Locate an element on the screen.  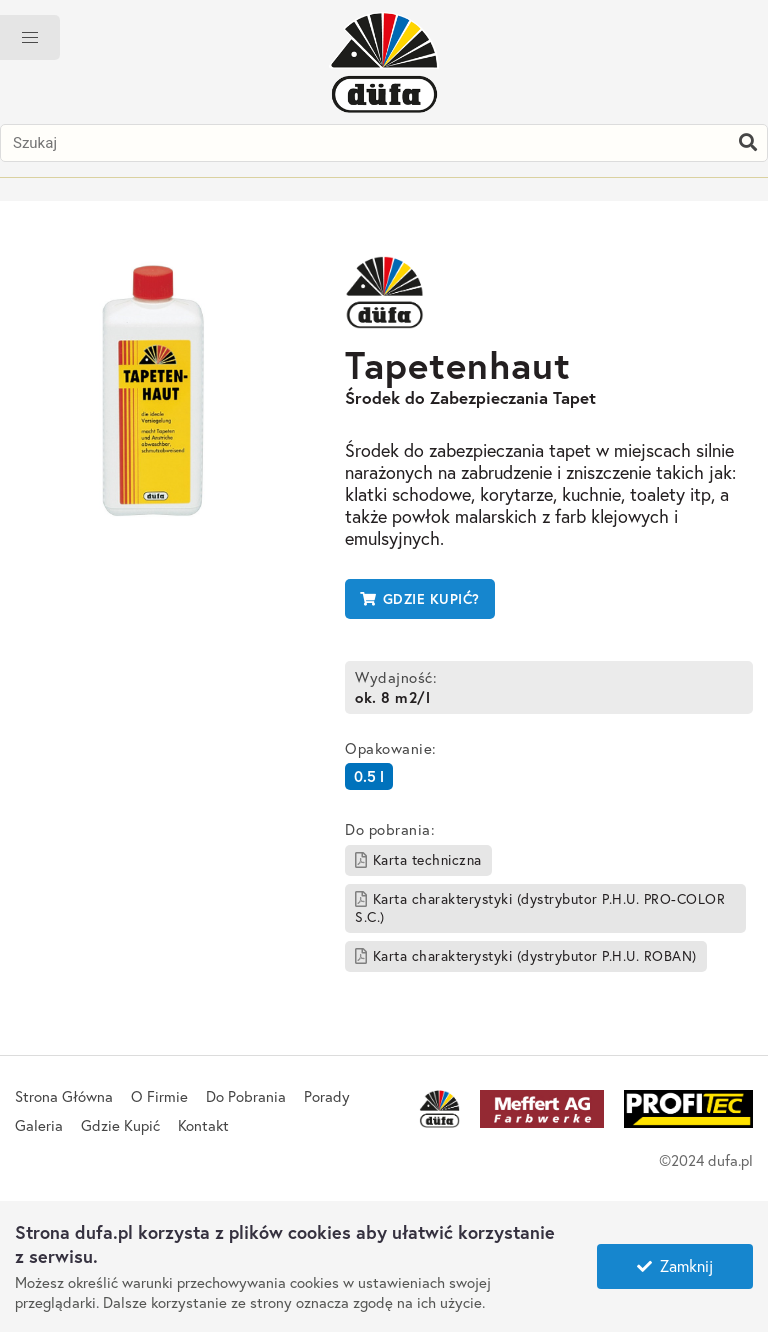
[Szukaj] is located at coordinates (748, 143).